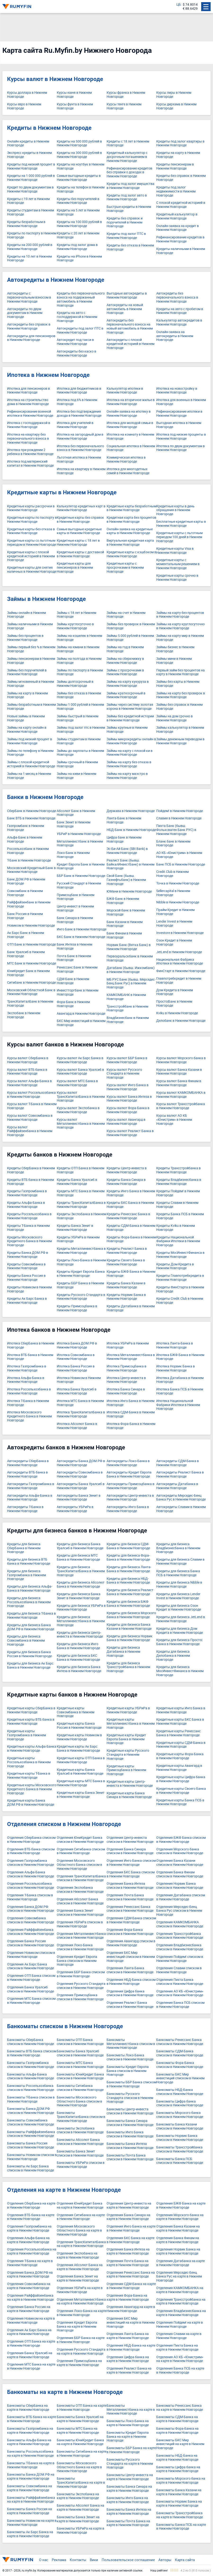  What do you see at coordinates (180, 615) in the screenshot?
I see `Займы на карту без процентов в Нижнем Новгороде` at bounding box center [180, 615].